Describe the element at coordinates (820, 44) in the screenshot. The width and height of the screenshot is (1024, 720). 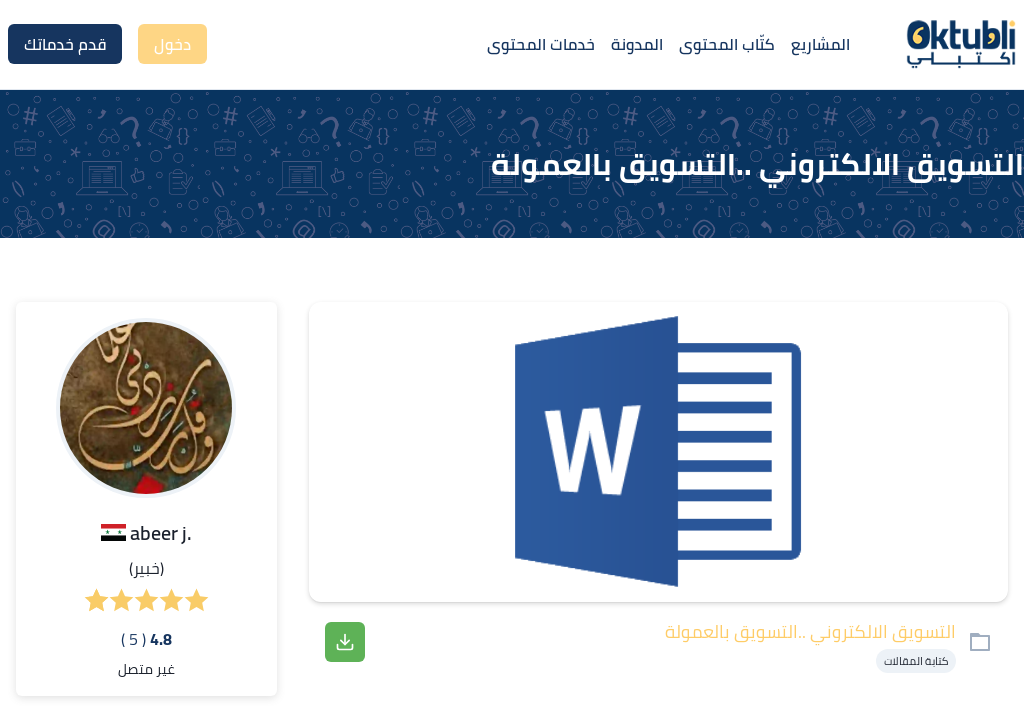
I see `المشاريع` at that location.